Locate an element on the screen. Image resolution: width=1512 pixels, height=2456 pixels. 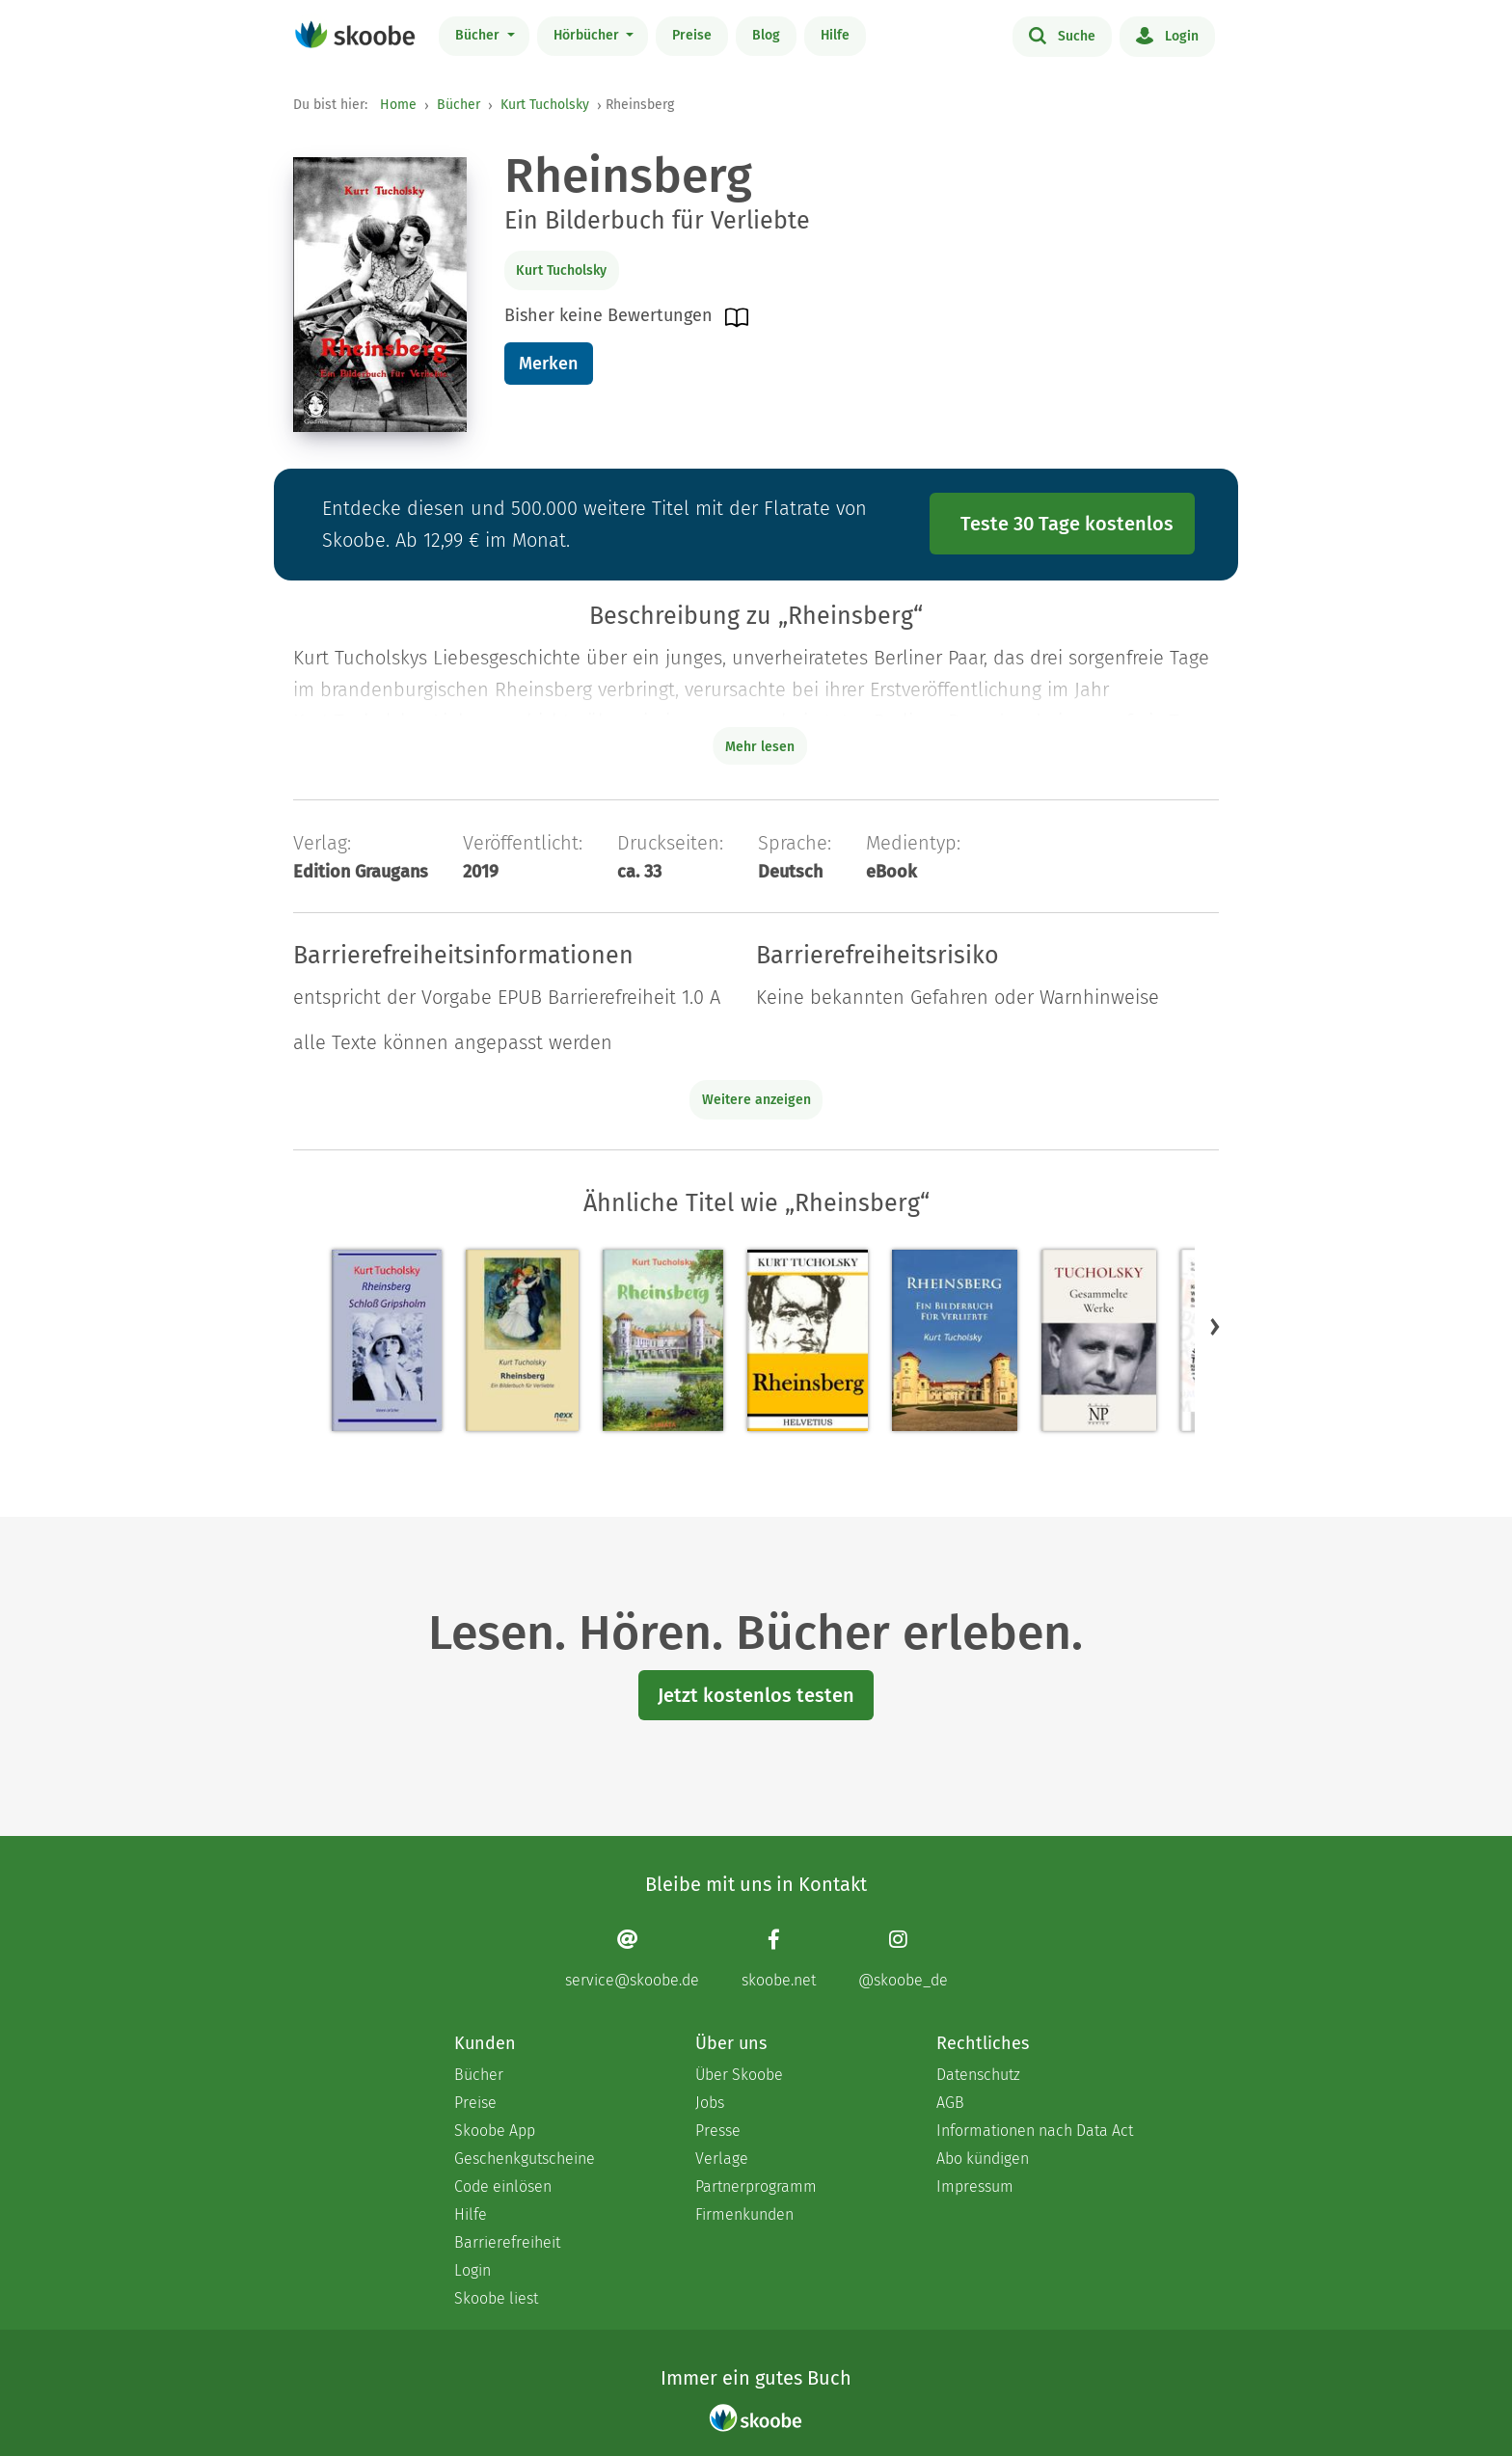
Abo kündigen is located at coordinates (982, 2158).